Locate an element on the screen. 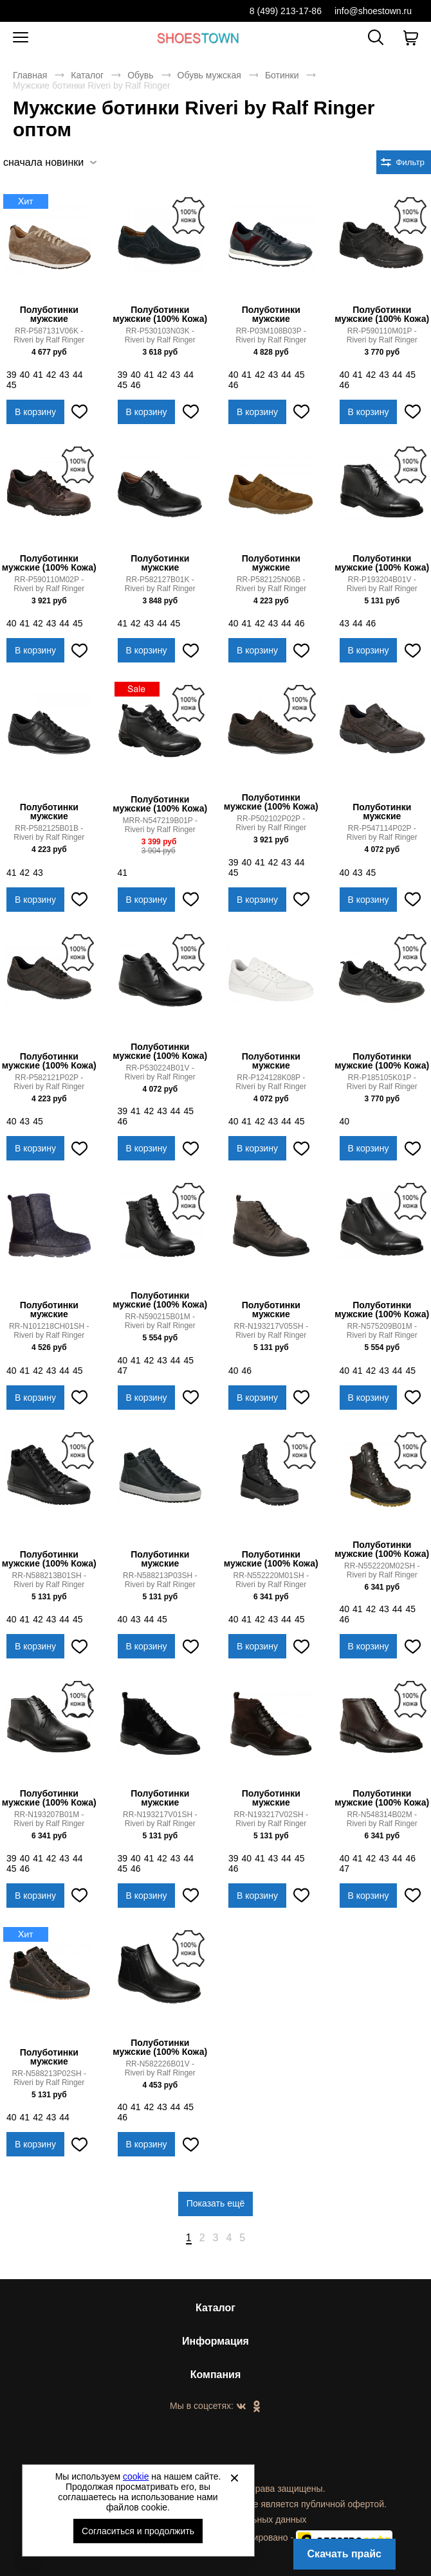 This screenshot has height=2576, width=431. Показать ещё is located at coordinates (216, 2203).